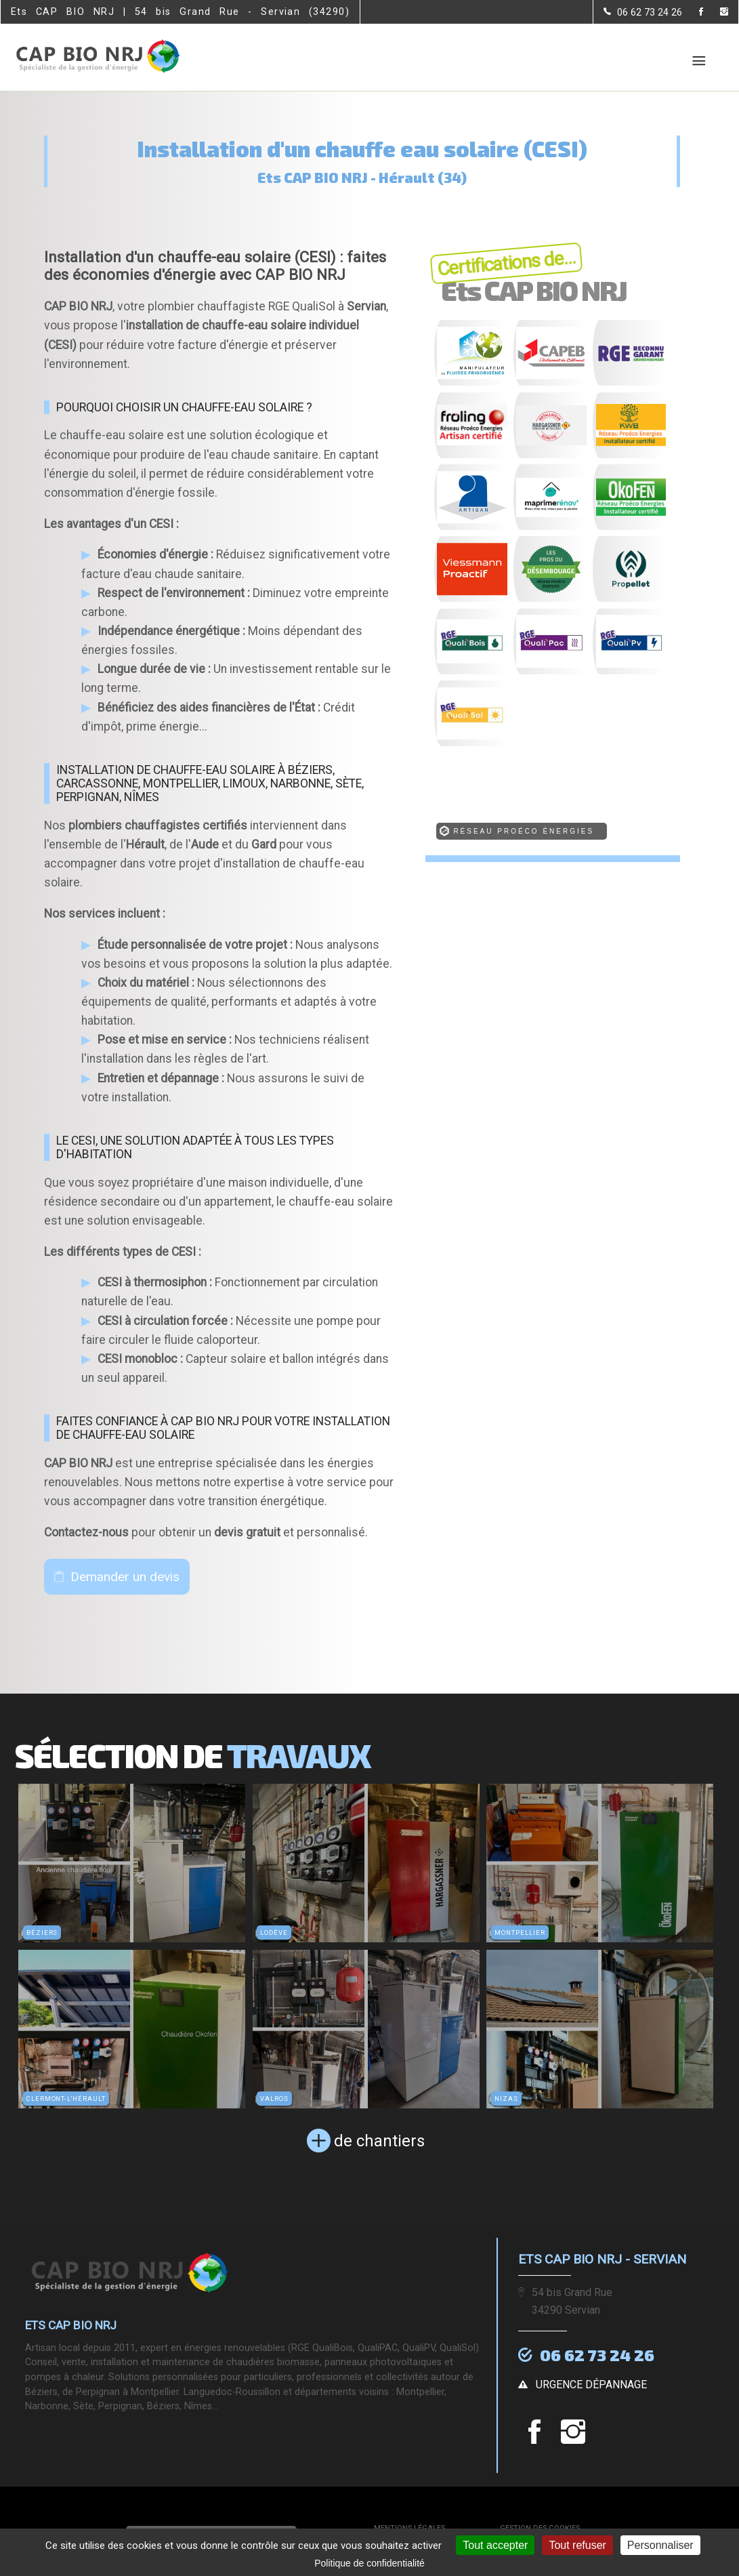 The width and height of the screenshot is (739, 2576). What do you see at coordinates (495, 2545) in the screenshot?
I see `Tout accepter` at bounding box center [495, 2545].